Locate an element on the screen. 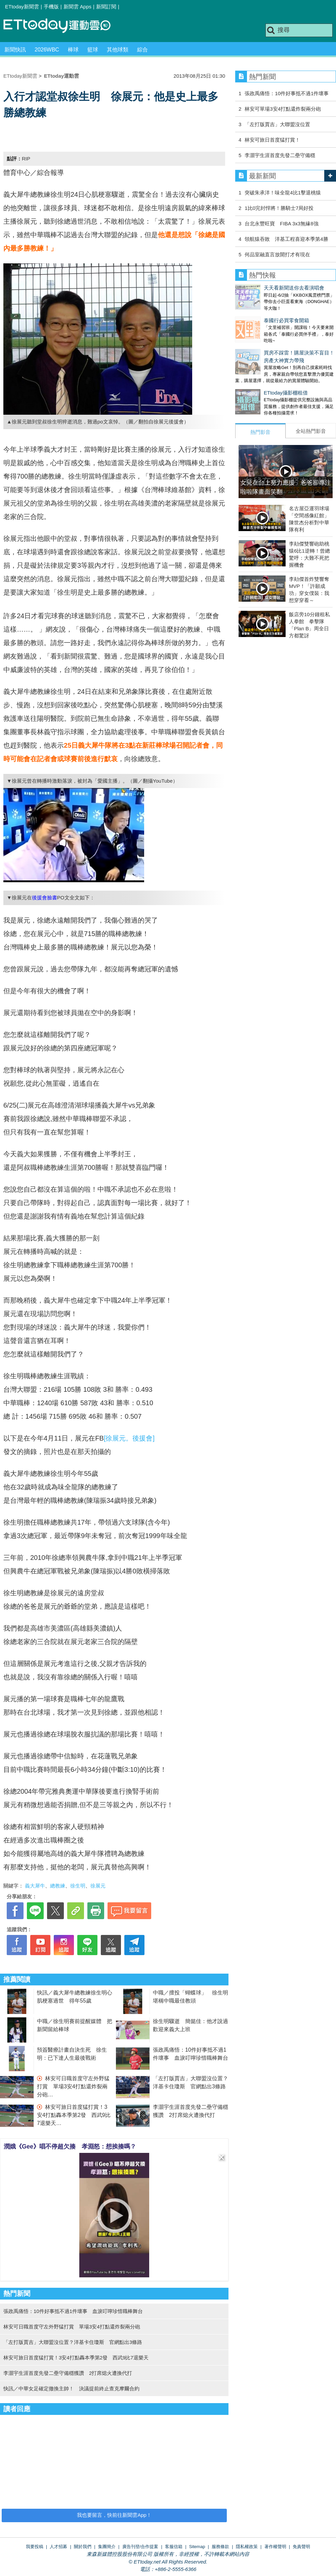 The width and height of the screenshot is (336, 2576). 林安可旅日首度猛打賞！ is located at coordinates (272, 140).